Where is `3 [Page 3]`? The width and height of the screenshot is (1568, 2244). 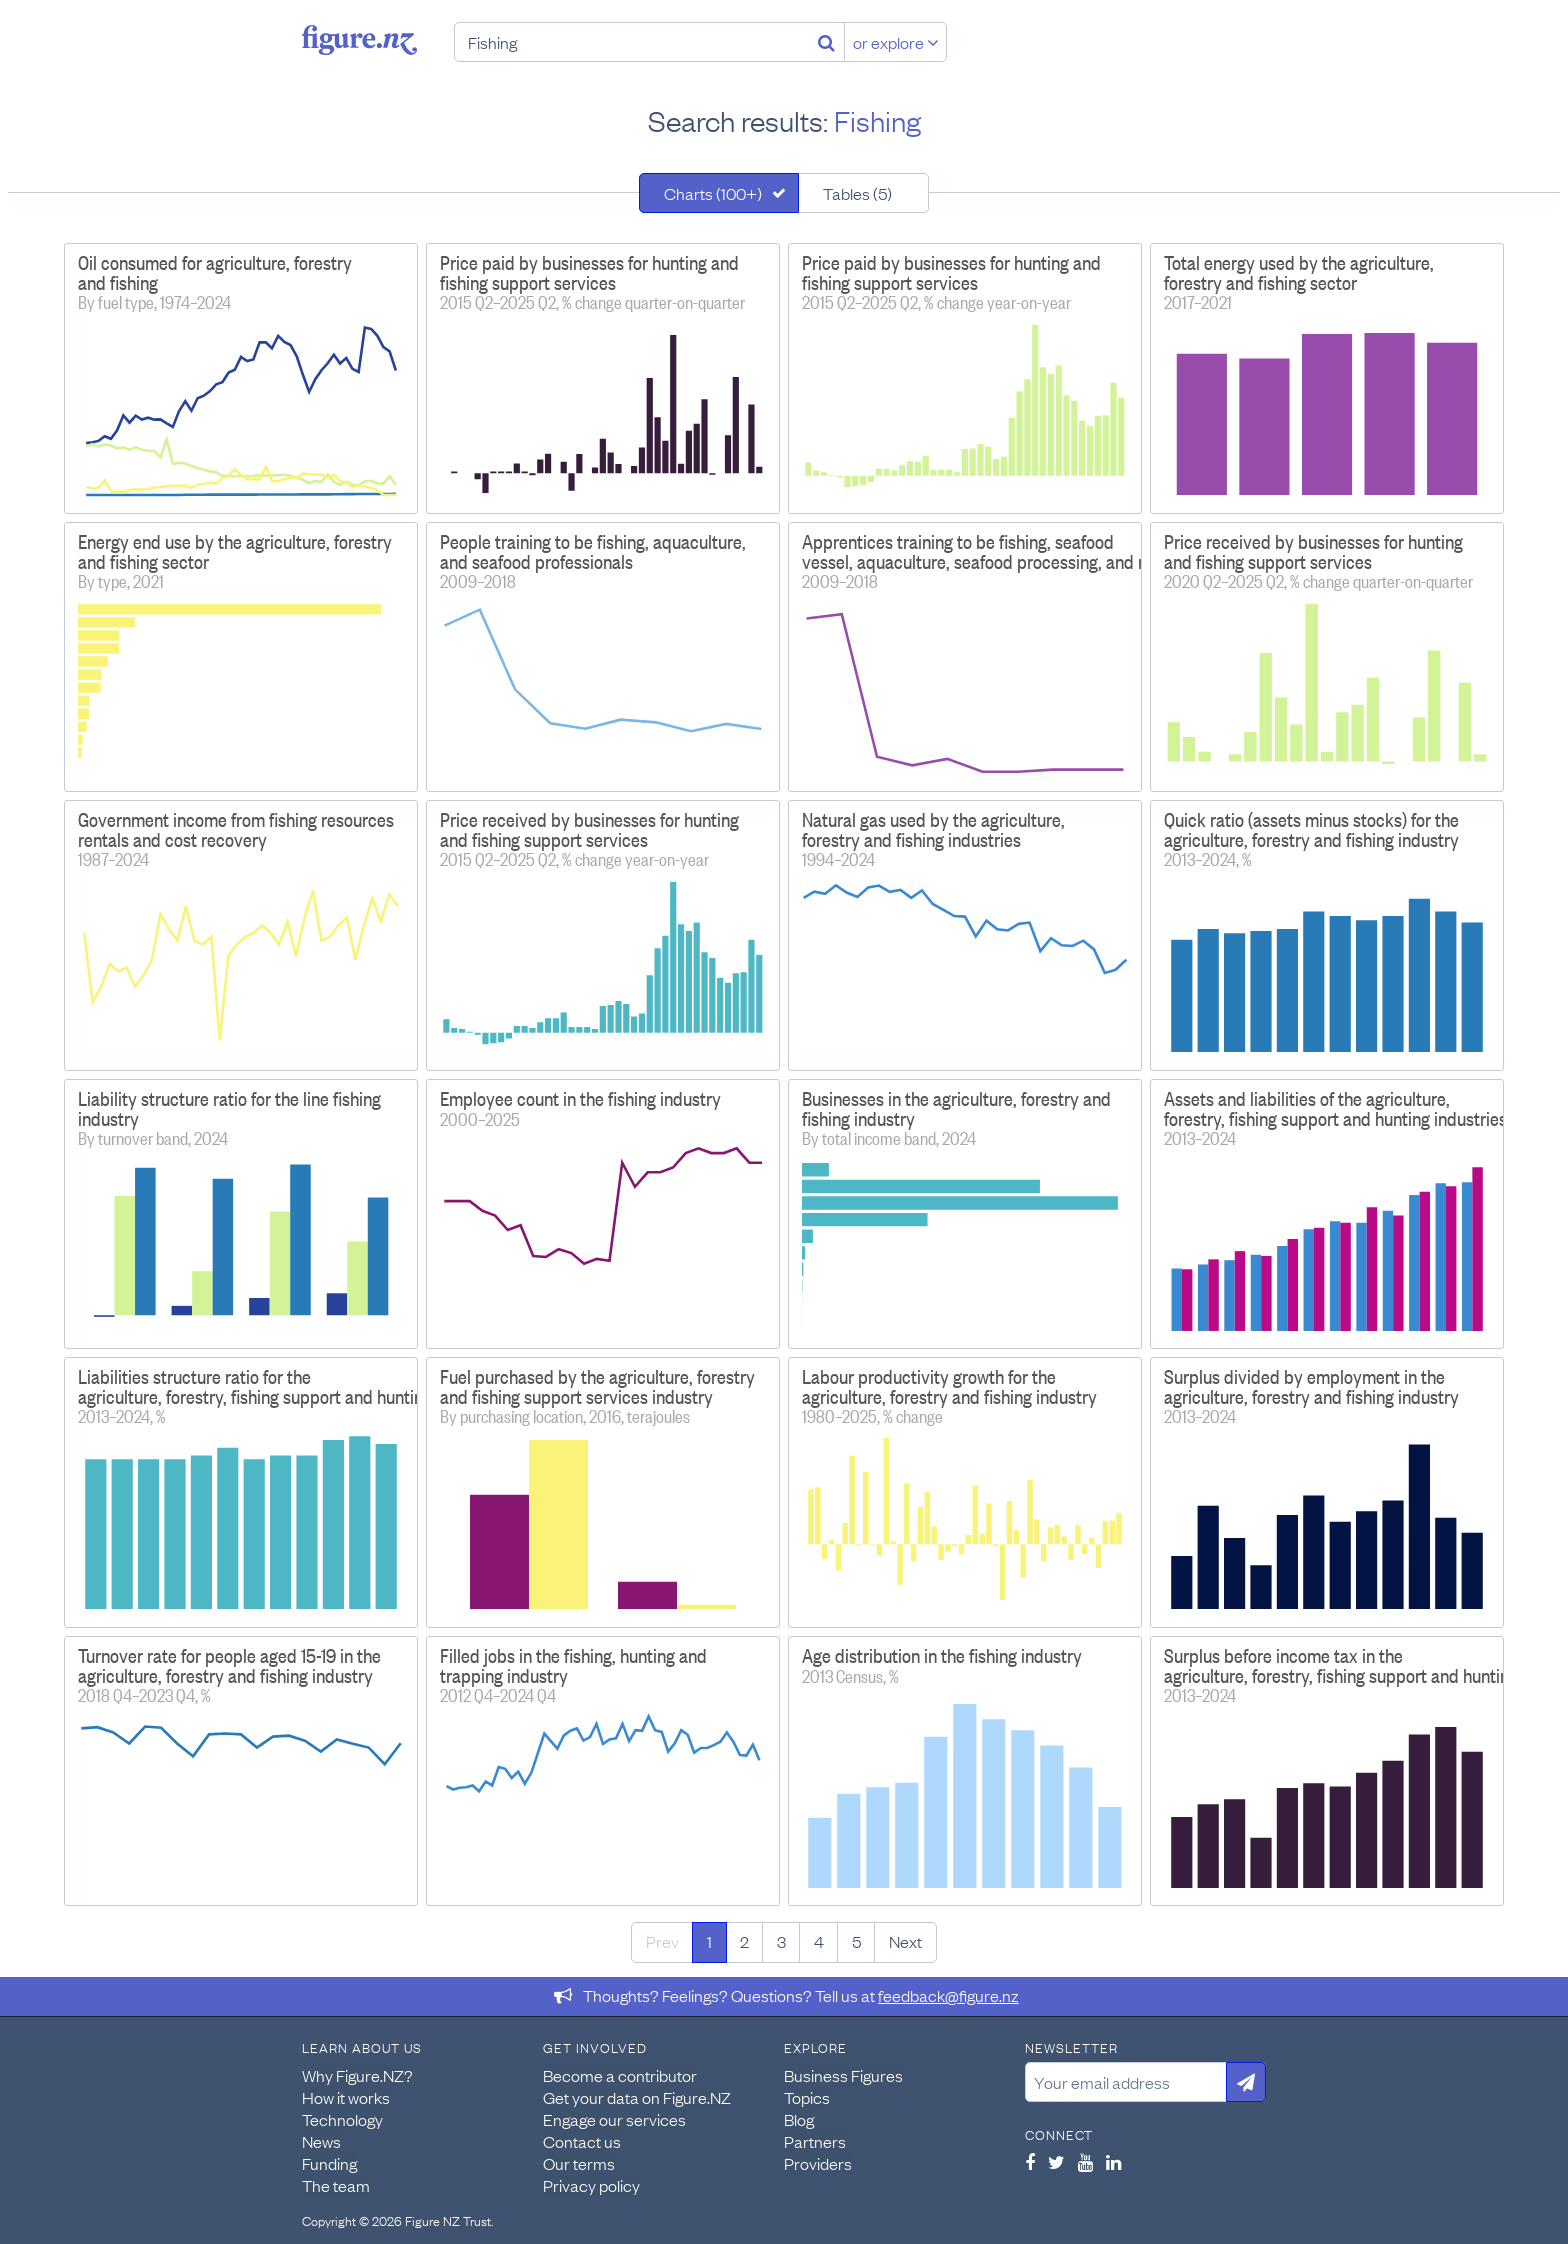
3 [Page 3] is located at coordinates (781, 1941).